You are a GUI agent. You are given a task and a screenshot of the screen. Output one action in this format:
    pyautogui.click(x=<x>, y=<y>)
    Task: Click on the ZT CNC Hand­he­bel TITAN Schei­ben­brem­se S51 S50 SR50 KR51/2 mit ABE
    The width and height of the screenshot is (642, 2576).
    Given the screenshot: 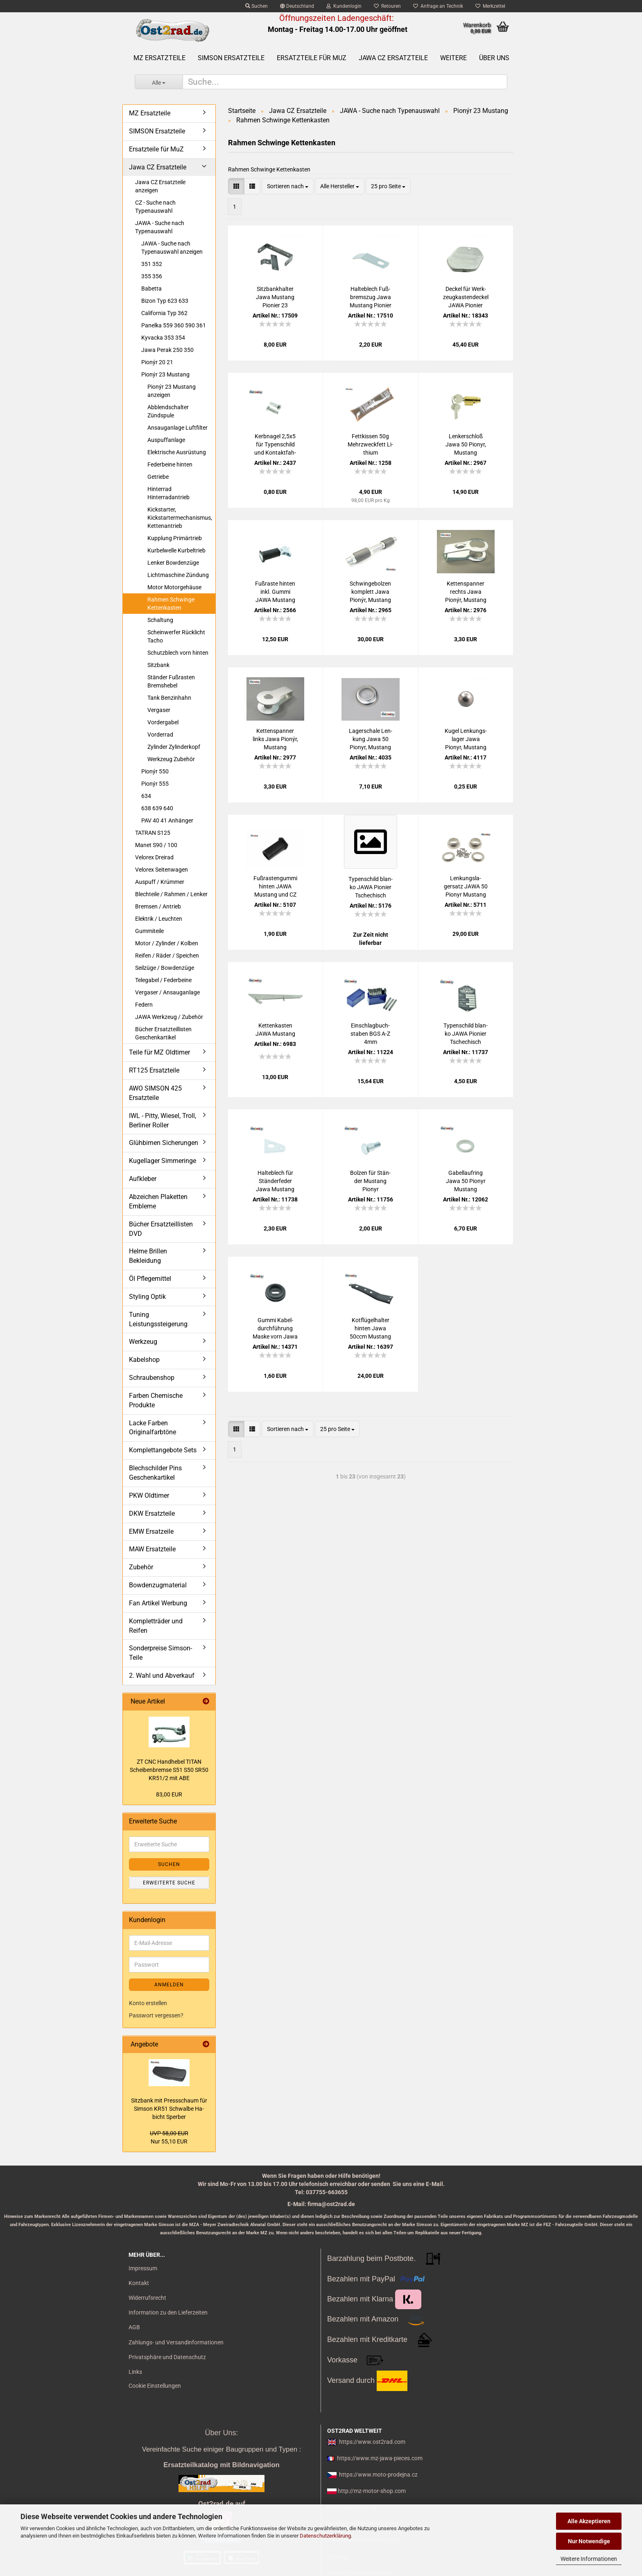 What is the action you would take?
    pyautogui.click(x=169, y=1769)
    